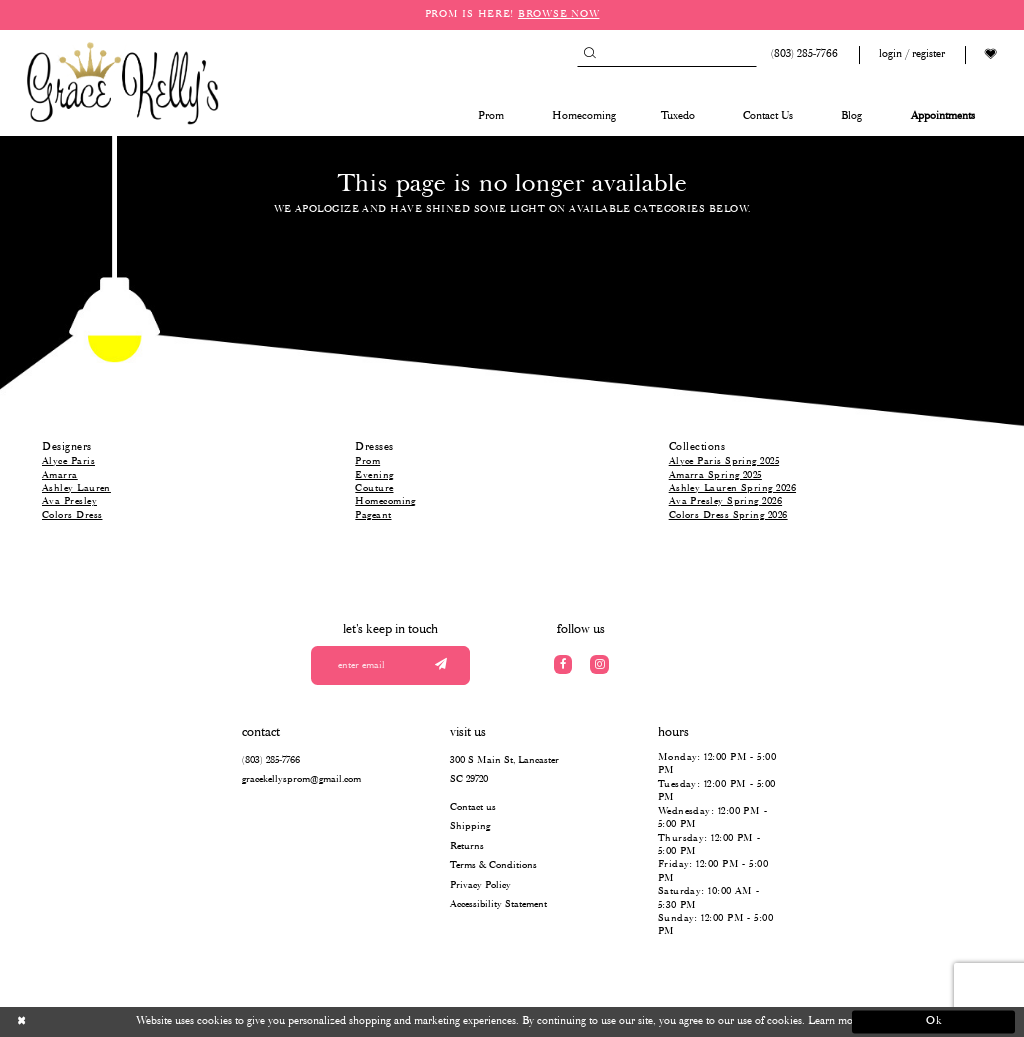 The height and width of the screenshot is (1037, 1024). Describe the element at coordinates (373, 515) in the screenshot. I see `Pageant` at that location.